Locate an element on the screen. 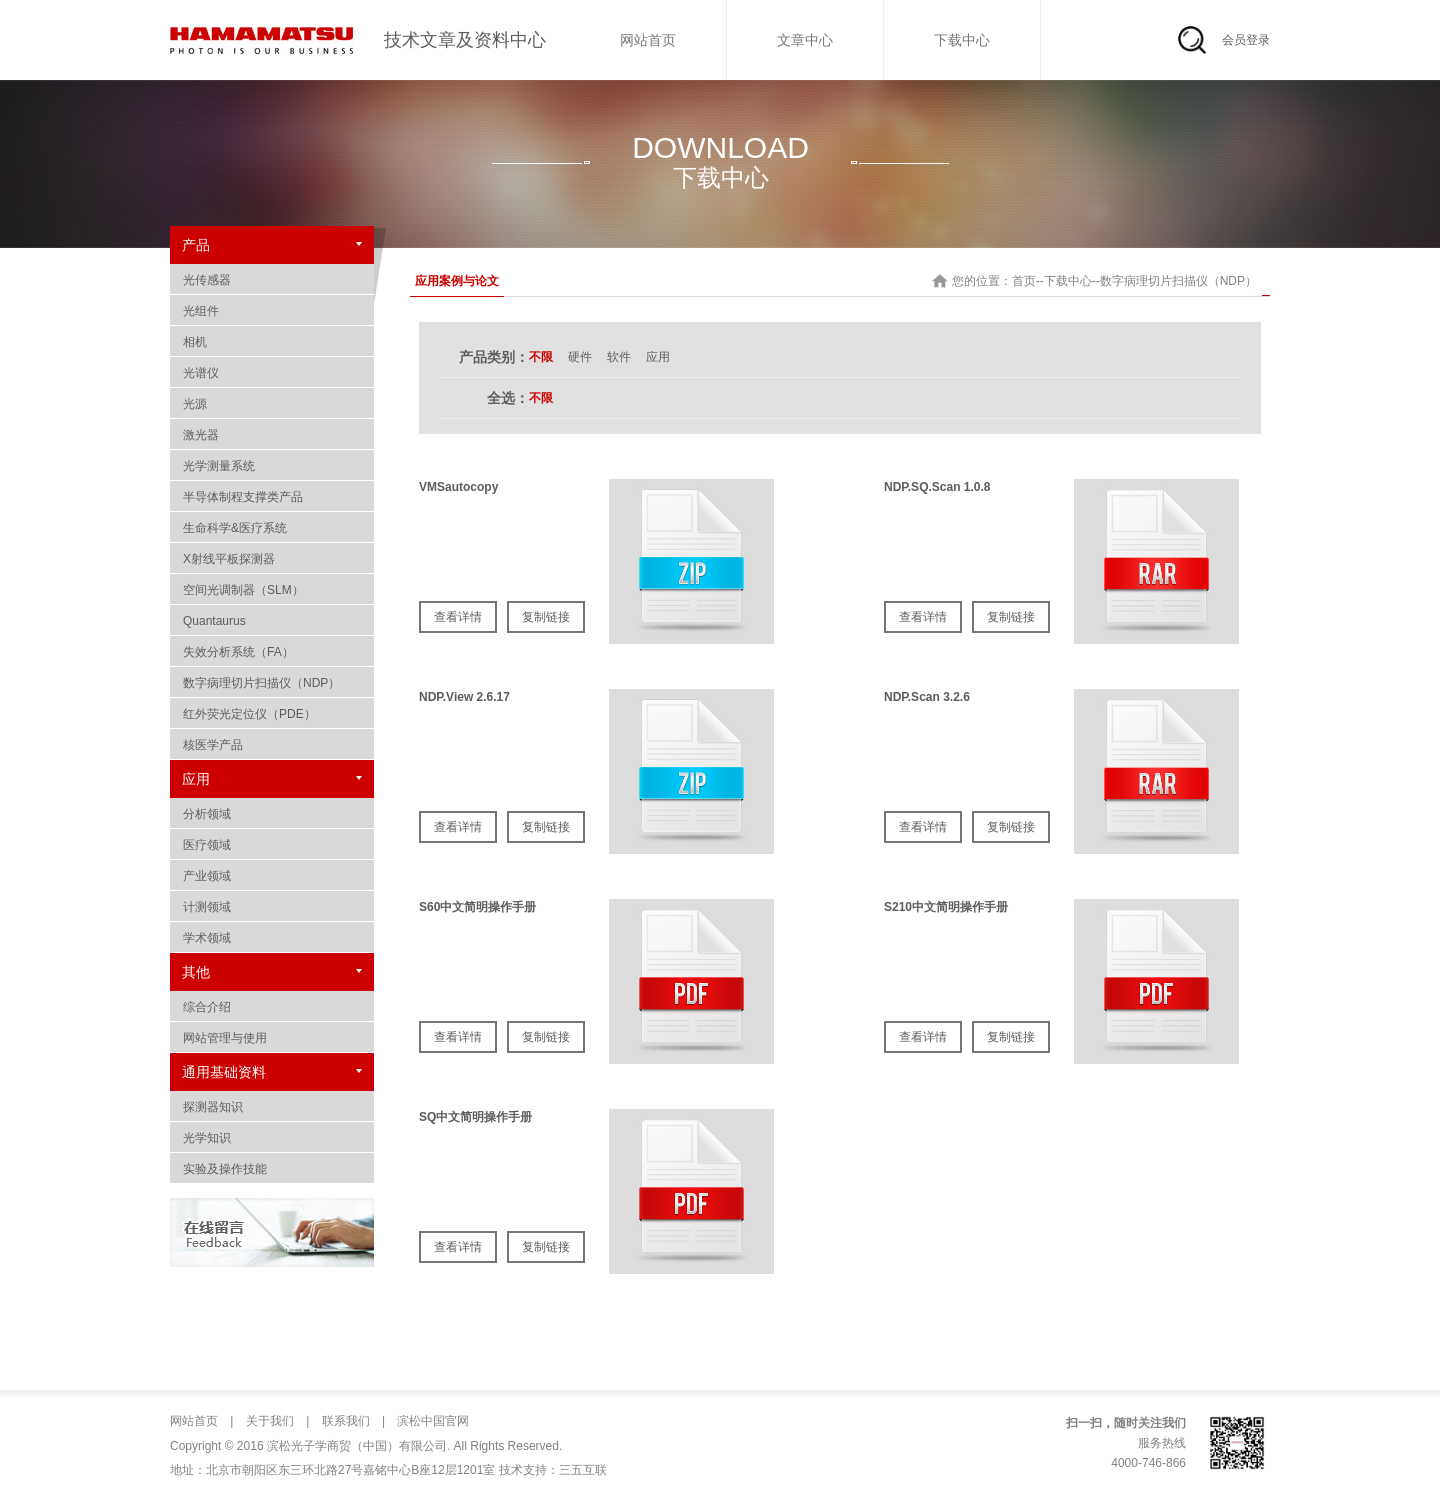 This screenshot has height=1500, width=1440. 综合介绍 is located at coordinates (272, 1007).